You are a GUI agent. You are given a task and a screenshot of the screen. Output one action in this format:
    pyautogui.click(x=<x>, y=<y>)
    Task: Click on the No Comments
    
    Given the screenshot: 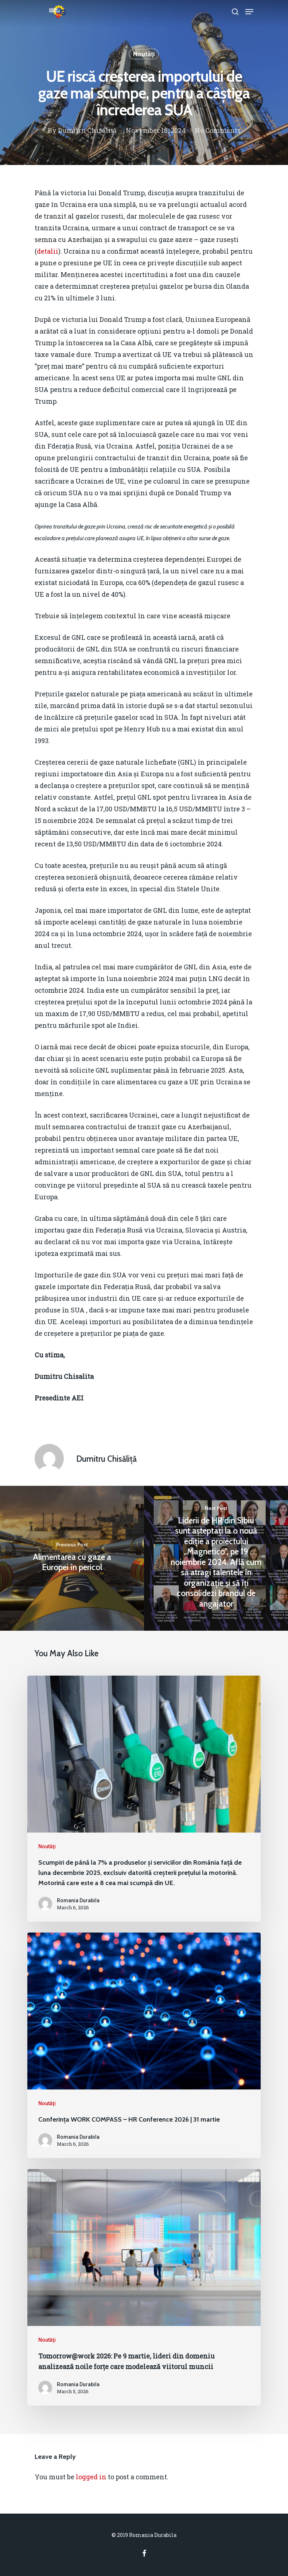 What is the action you would take?
    pyautogui.click(x=218, y=130)
    